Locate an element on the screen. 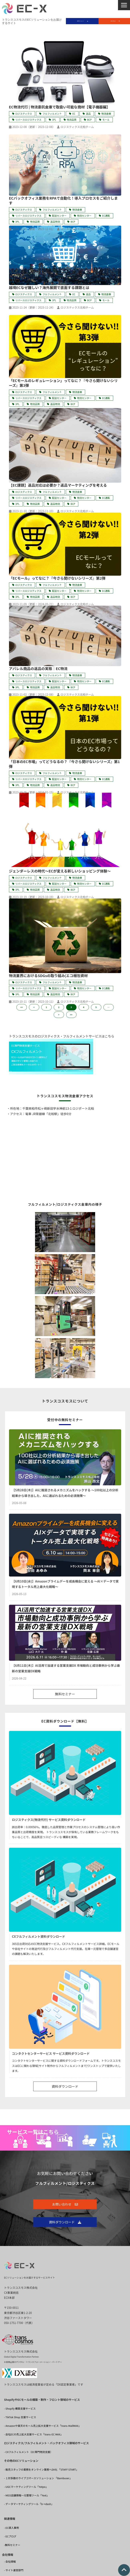 The image size is (130, 2576). - EC導入事例 is located at coordinates (11, 2530).